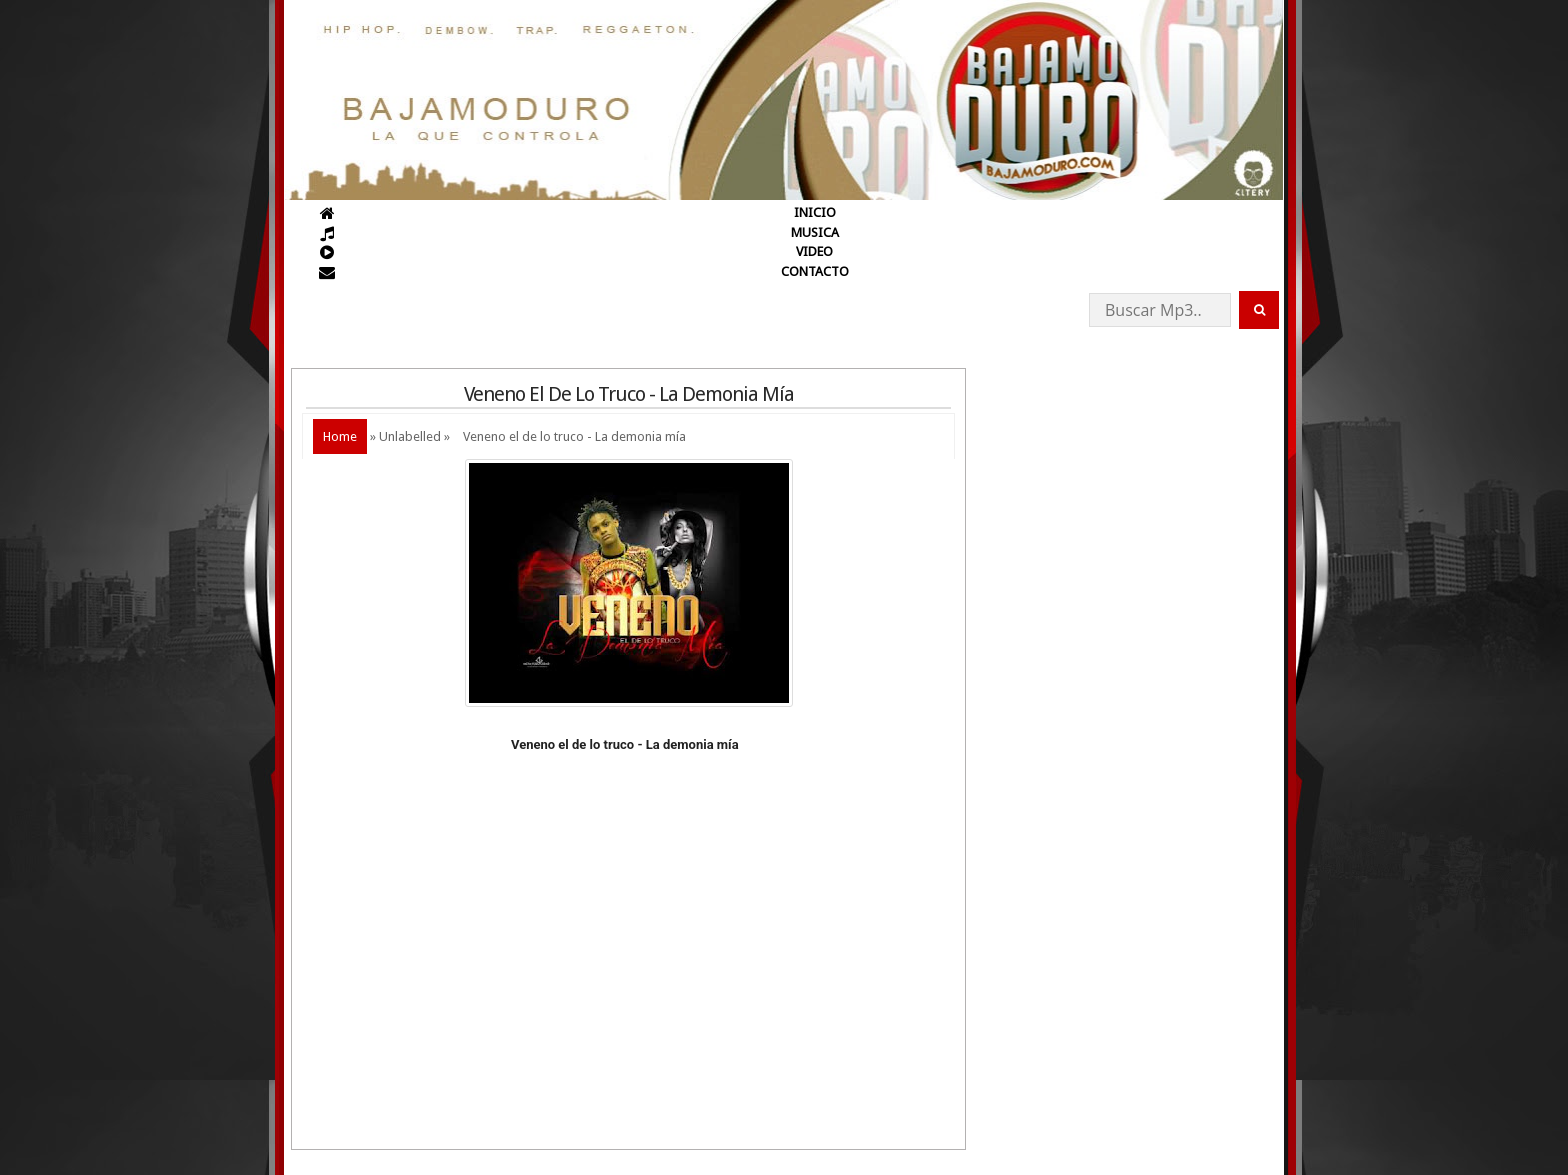  Describe the element at coordinates (815, 232) in the screenshot. I see `MUSICA` at that location.